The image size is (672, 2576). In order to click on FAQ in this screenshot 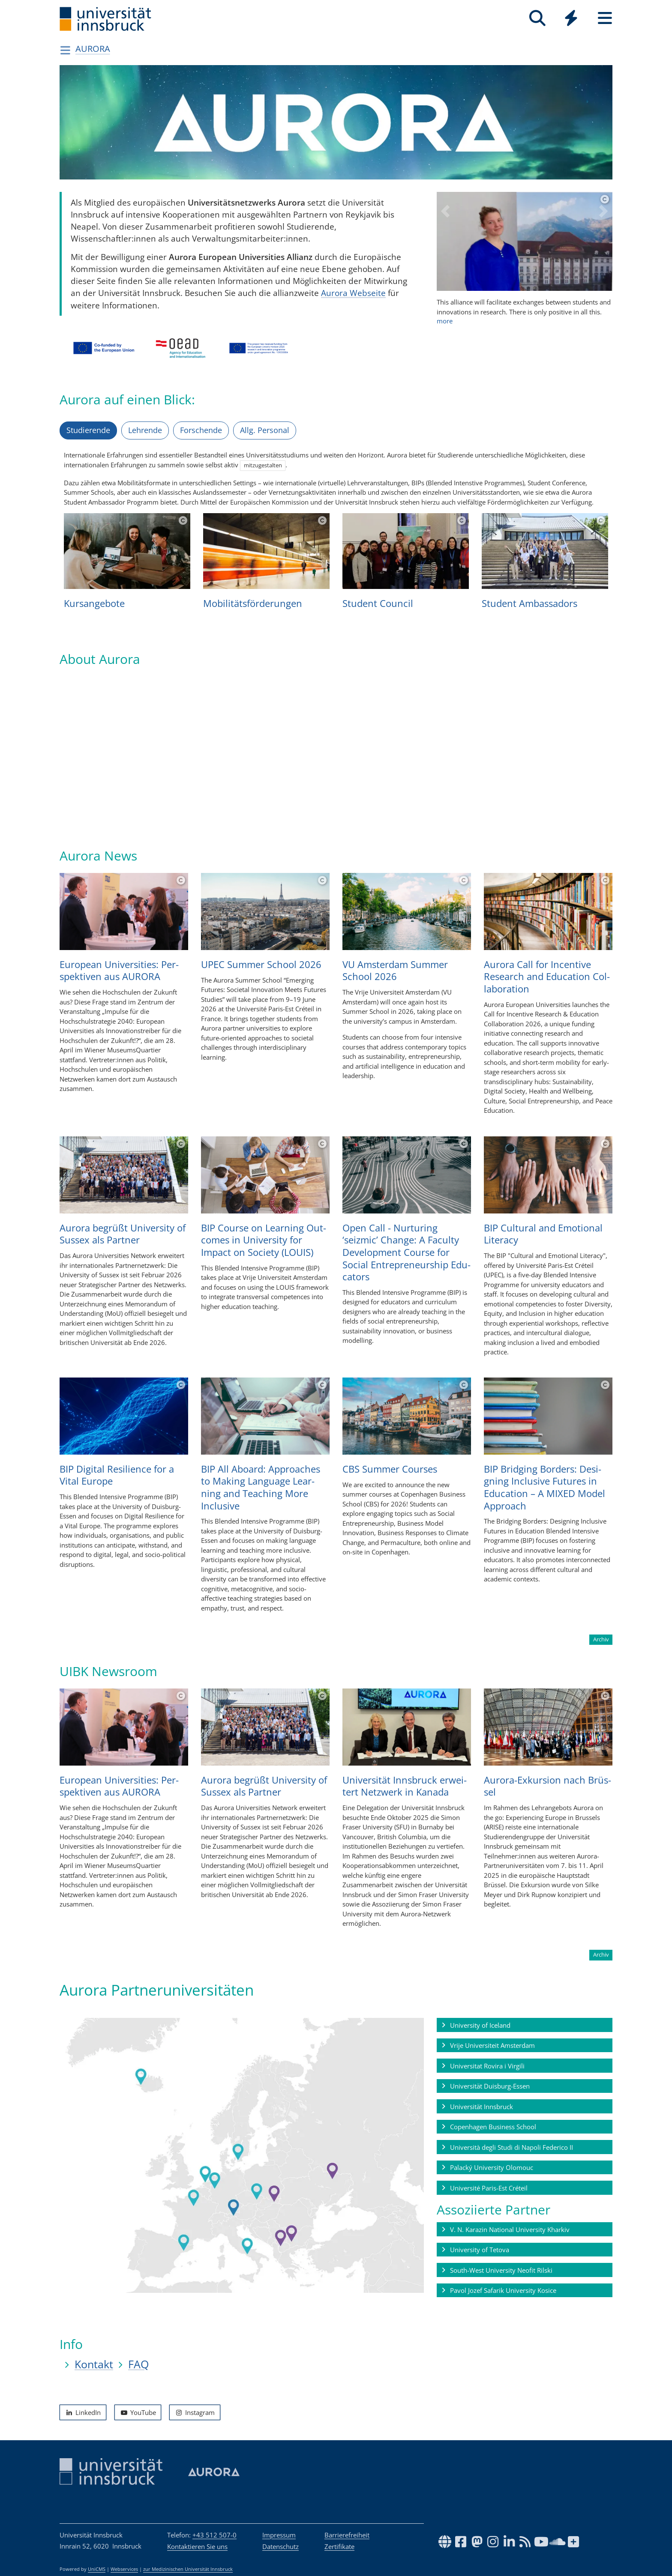, I will do `click(138, 2363)`.